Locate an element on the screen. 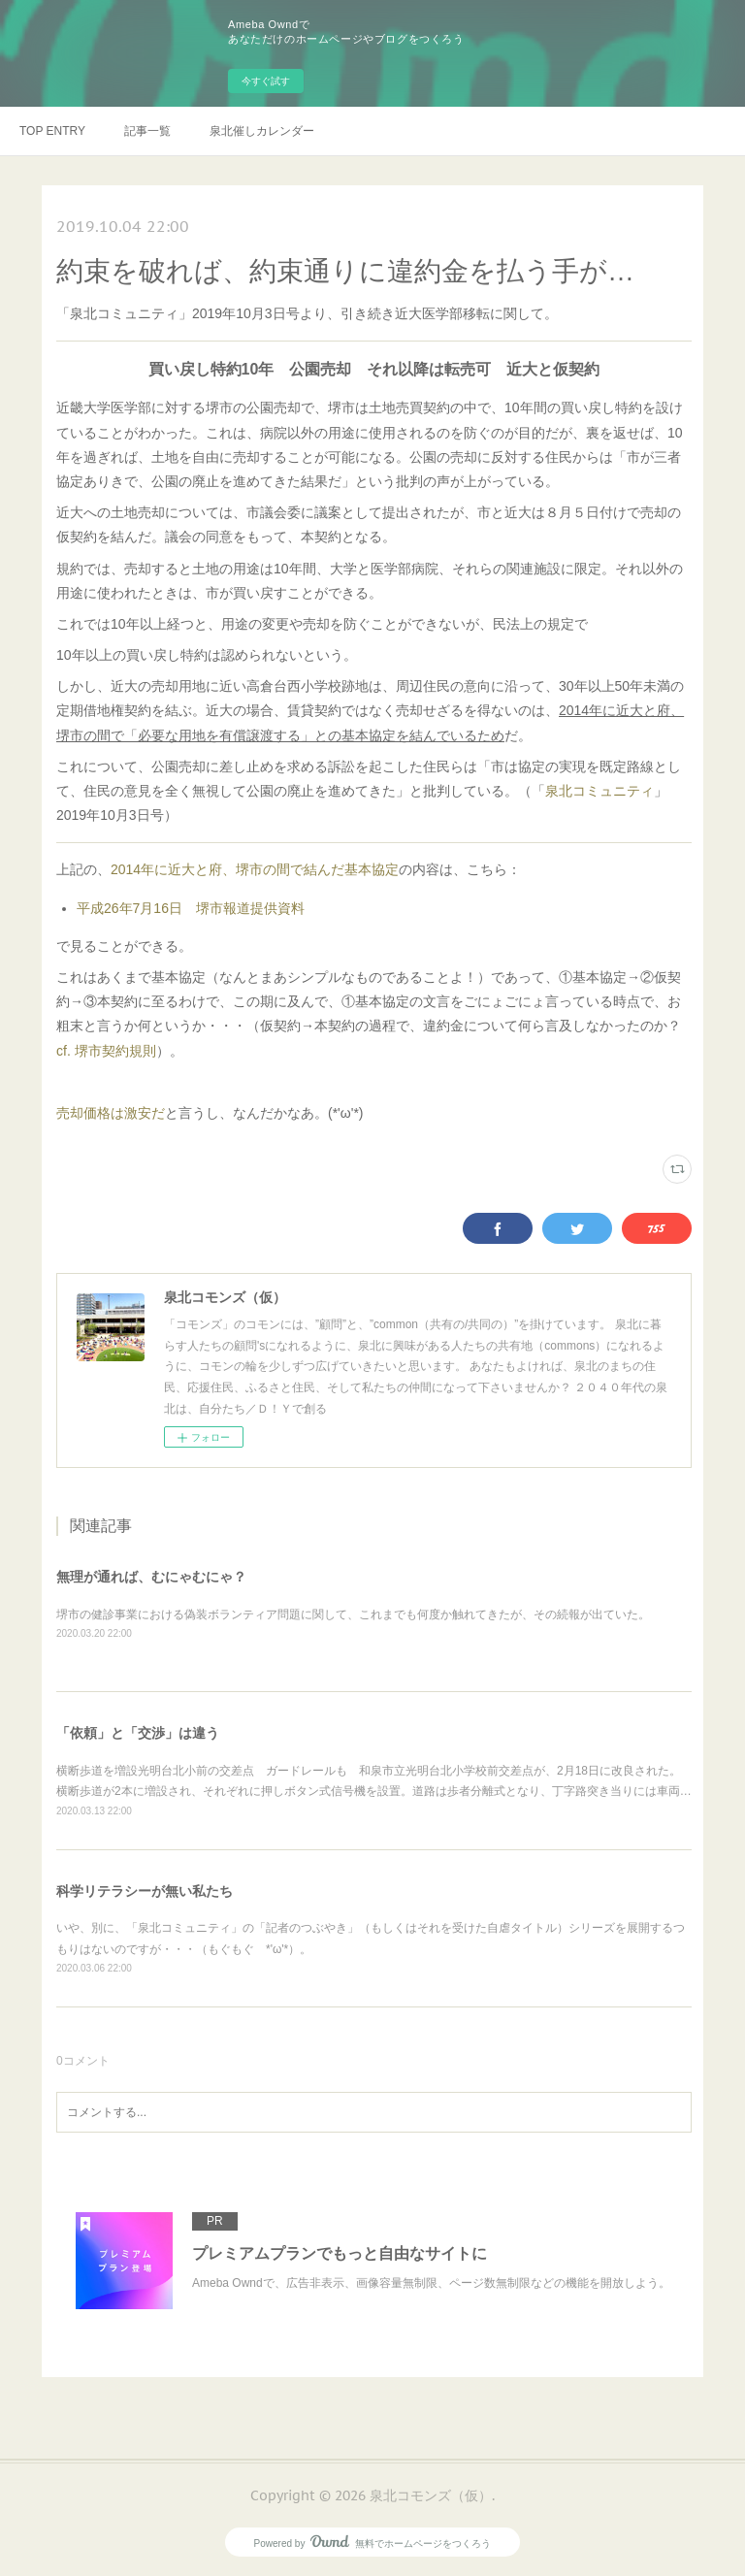 This screenshot has height=2576, width=745. 「依頼」と「交渉」は違う is located at coordinates (137, 1733).